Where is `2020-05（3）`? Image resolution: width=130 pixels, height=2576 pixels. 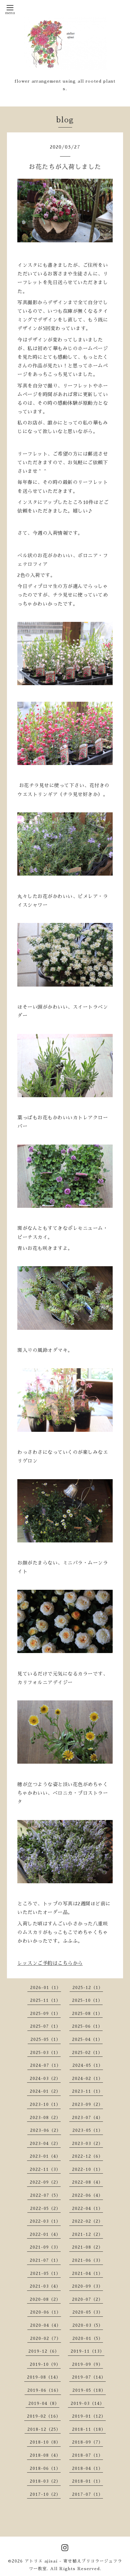
2020-05（3） is located at coordinates (87, 2312).